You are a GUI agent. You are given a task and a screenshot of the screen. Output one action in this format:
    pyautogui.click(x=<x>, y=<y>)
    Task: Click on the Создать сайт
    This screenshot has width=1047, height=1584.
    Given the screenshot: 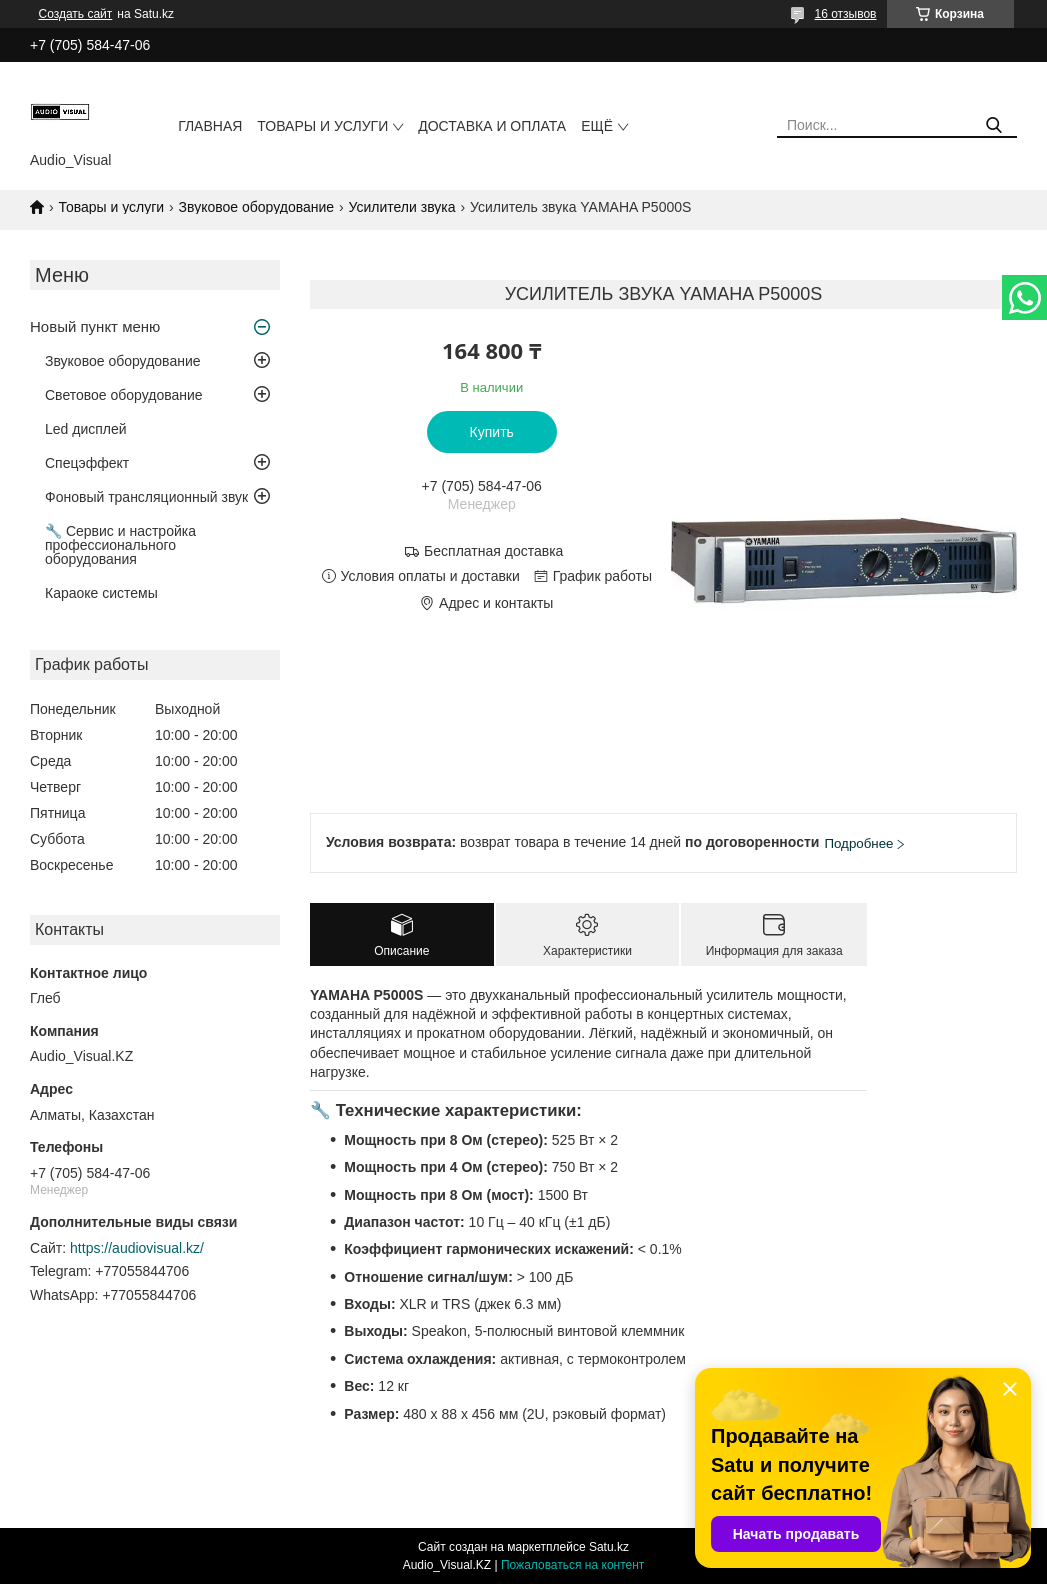 What is the action you would take?
    pyautogui.click(x=76, y=14)
    